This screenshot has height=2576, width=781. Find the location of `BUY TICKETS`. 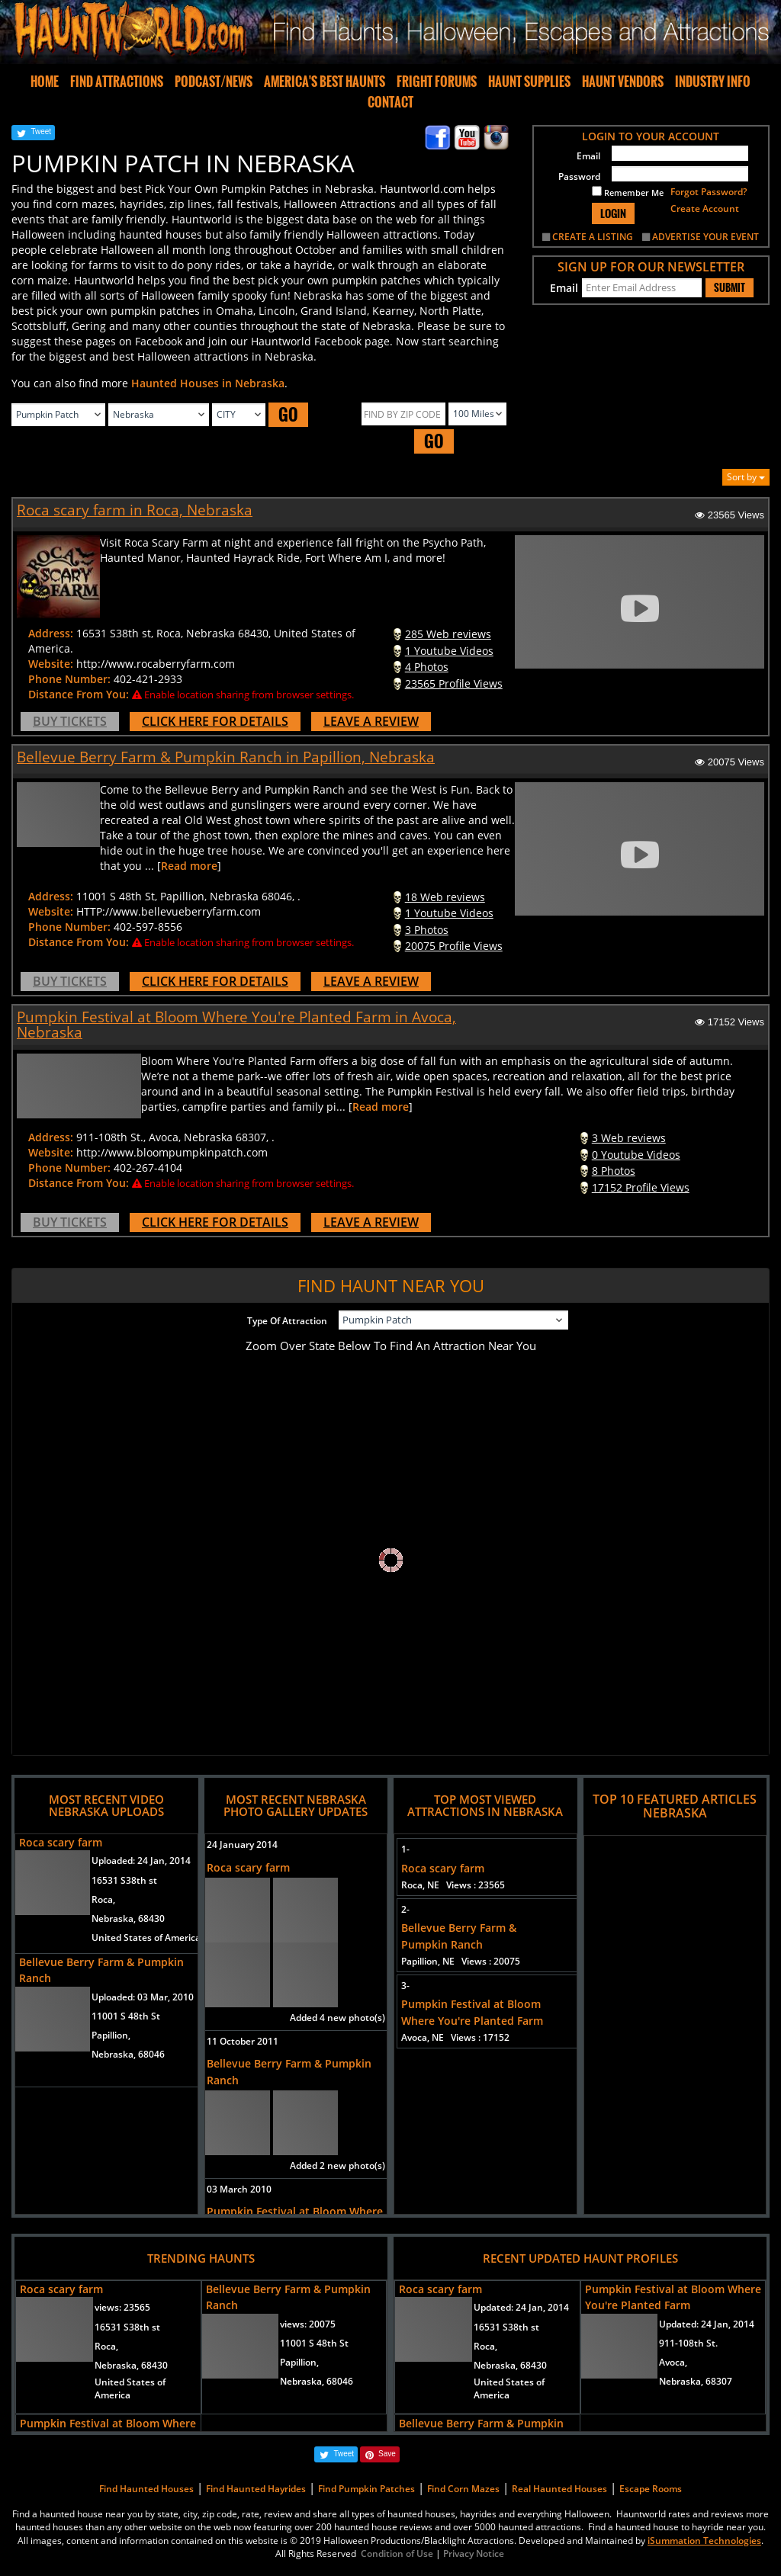

BUY TICKETS is located at coordinates (70, 721).